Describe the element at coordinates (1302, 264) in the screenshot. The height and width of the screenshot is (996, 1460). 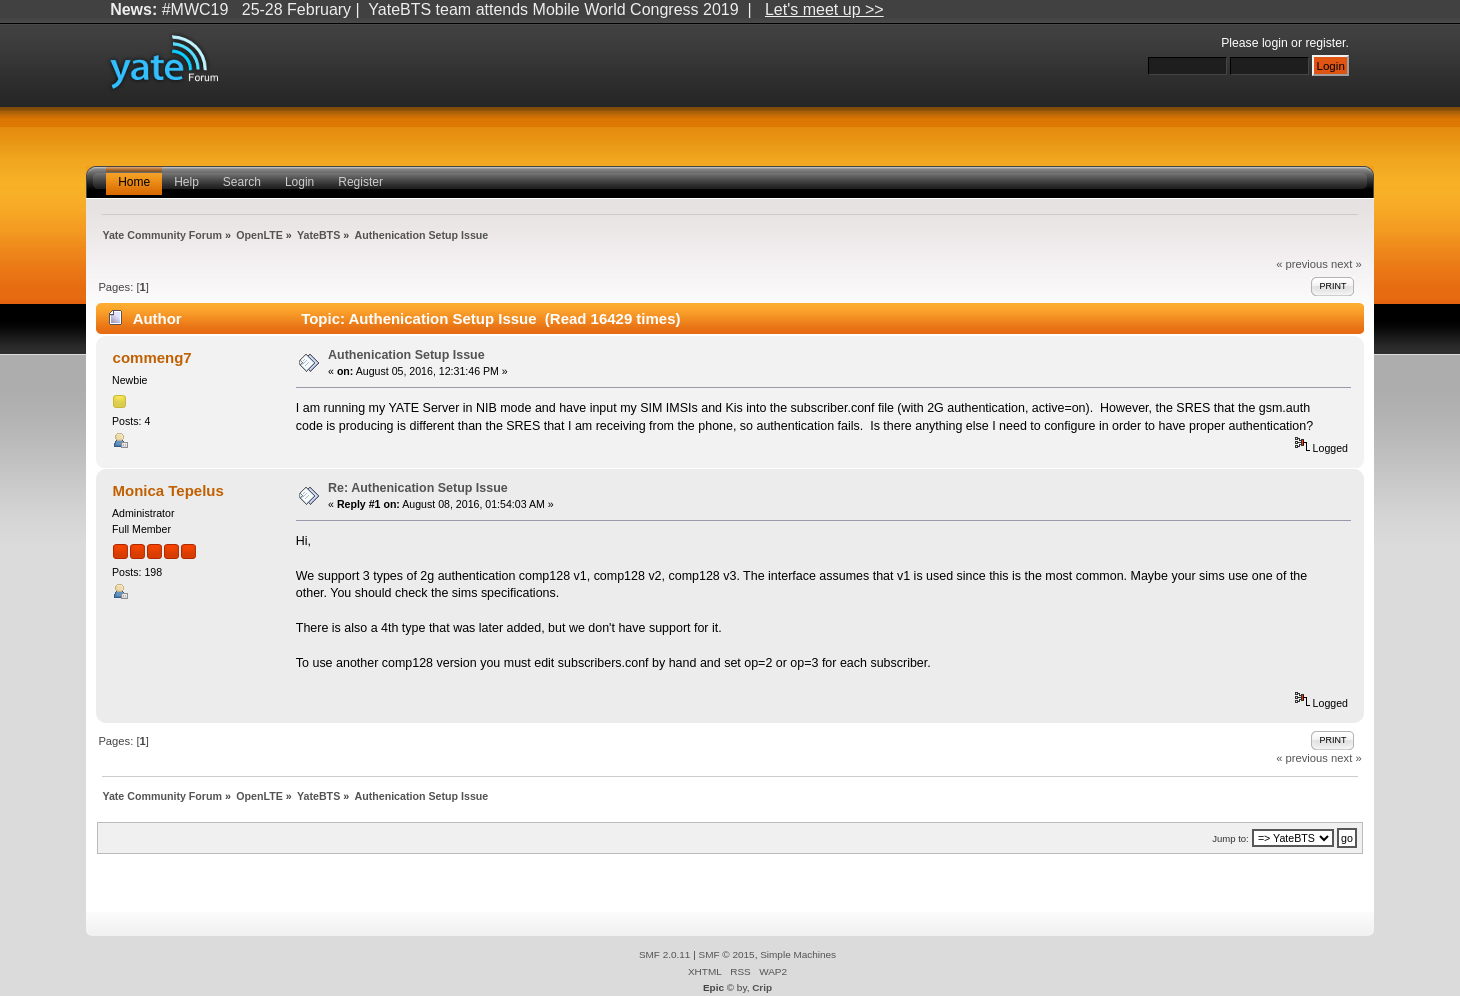
I see `« previous` at that location.